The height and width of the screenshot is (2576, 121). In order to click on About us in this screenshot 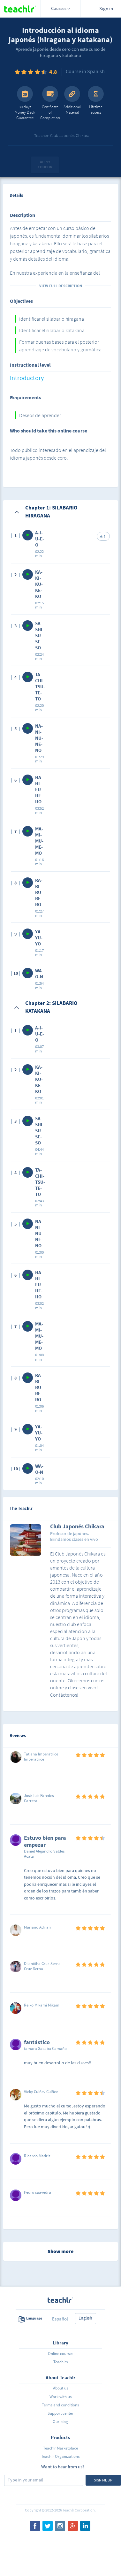, I will do `click(60, 2388)`.